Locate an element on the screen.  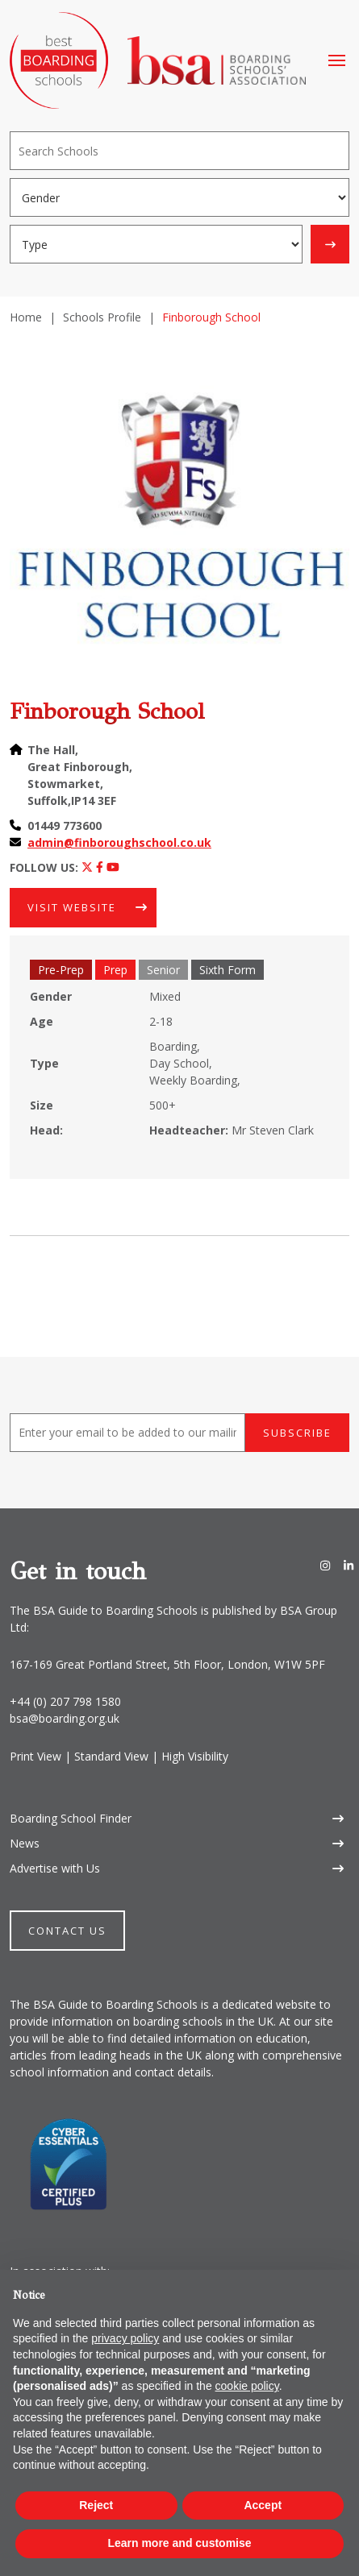
High Visibility is located at coordinates (194, 1756).